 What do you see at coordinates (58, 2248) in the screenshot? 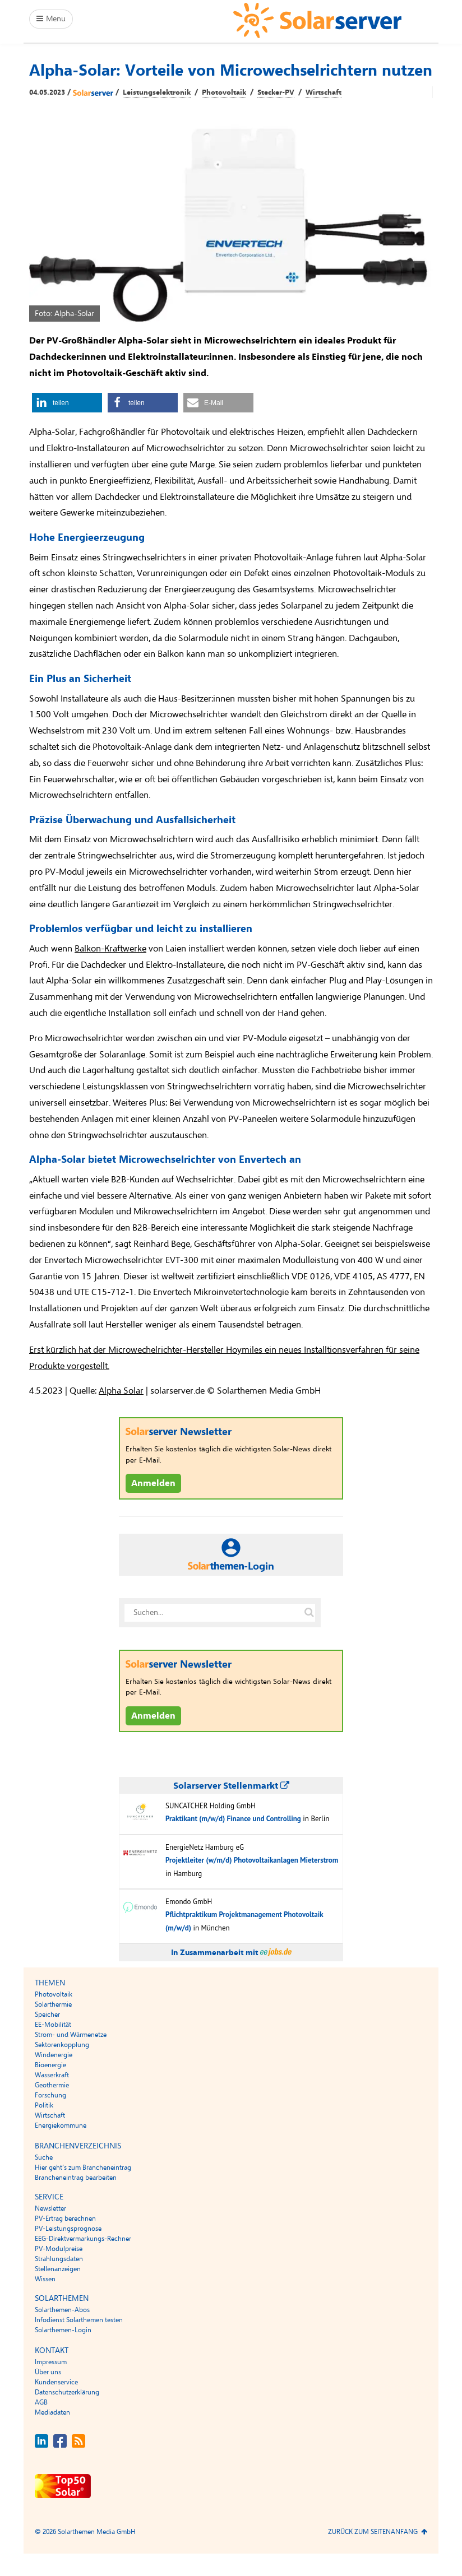
I see `PV-Modulpreise` at bounding box center [58, 2248].